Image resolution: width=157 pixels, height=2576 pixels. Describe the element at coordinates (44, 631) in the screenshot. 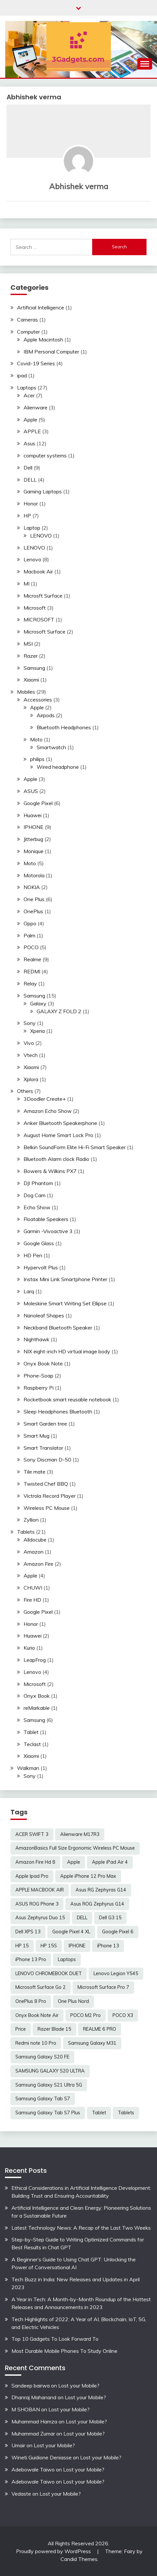

I see `Microsoft Surface` at that location.